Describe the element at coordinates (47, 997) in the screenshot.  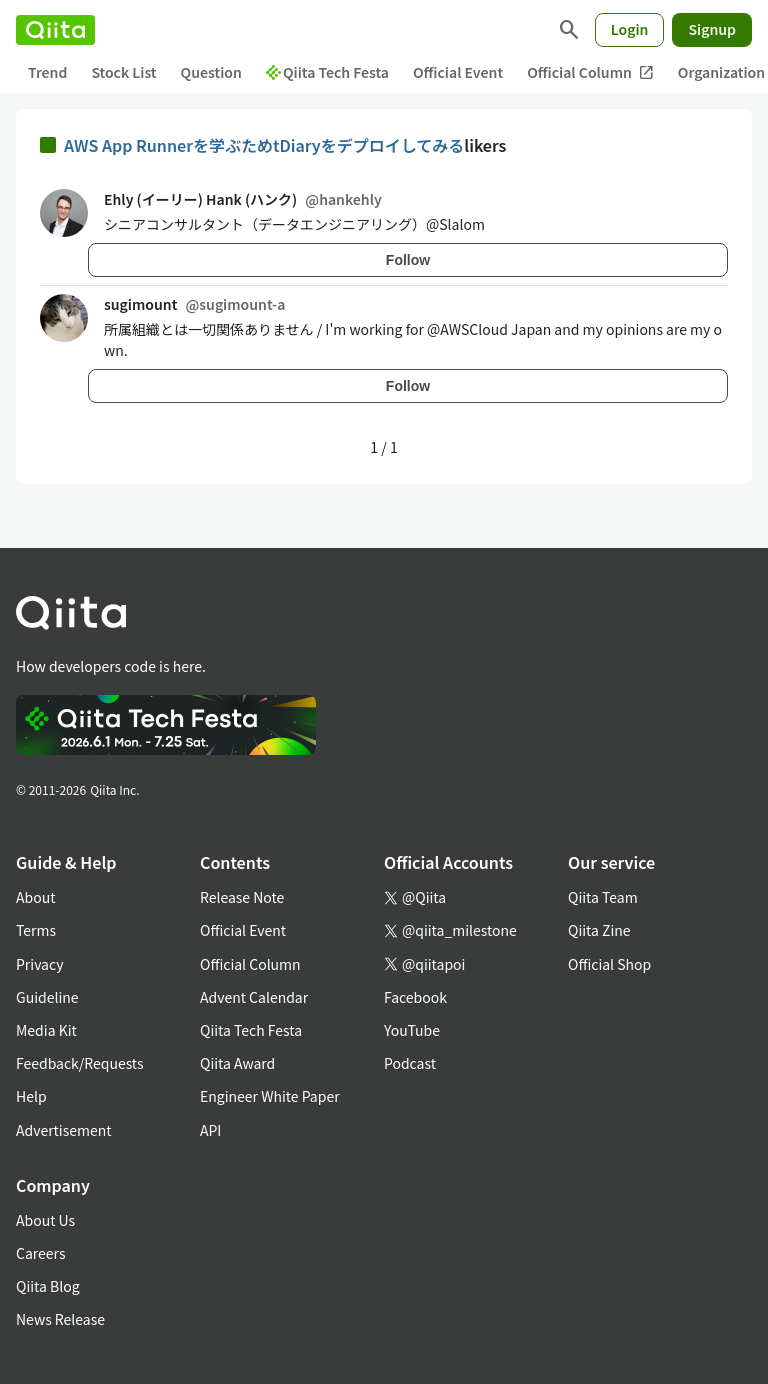
I see `Guideline` at that location.